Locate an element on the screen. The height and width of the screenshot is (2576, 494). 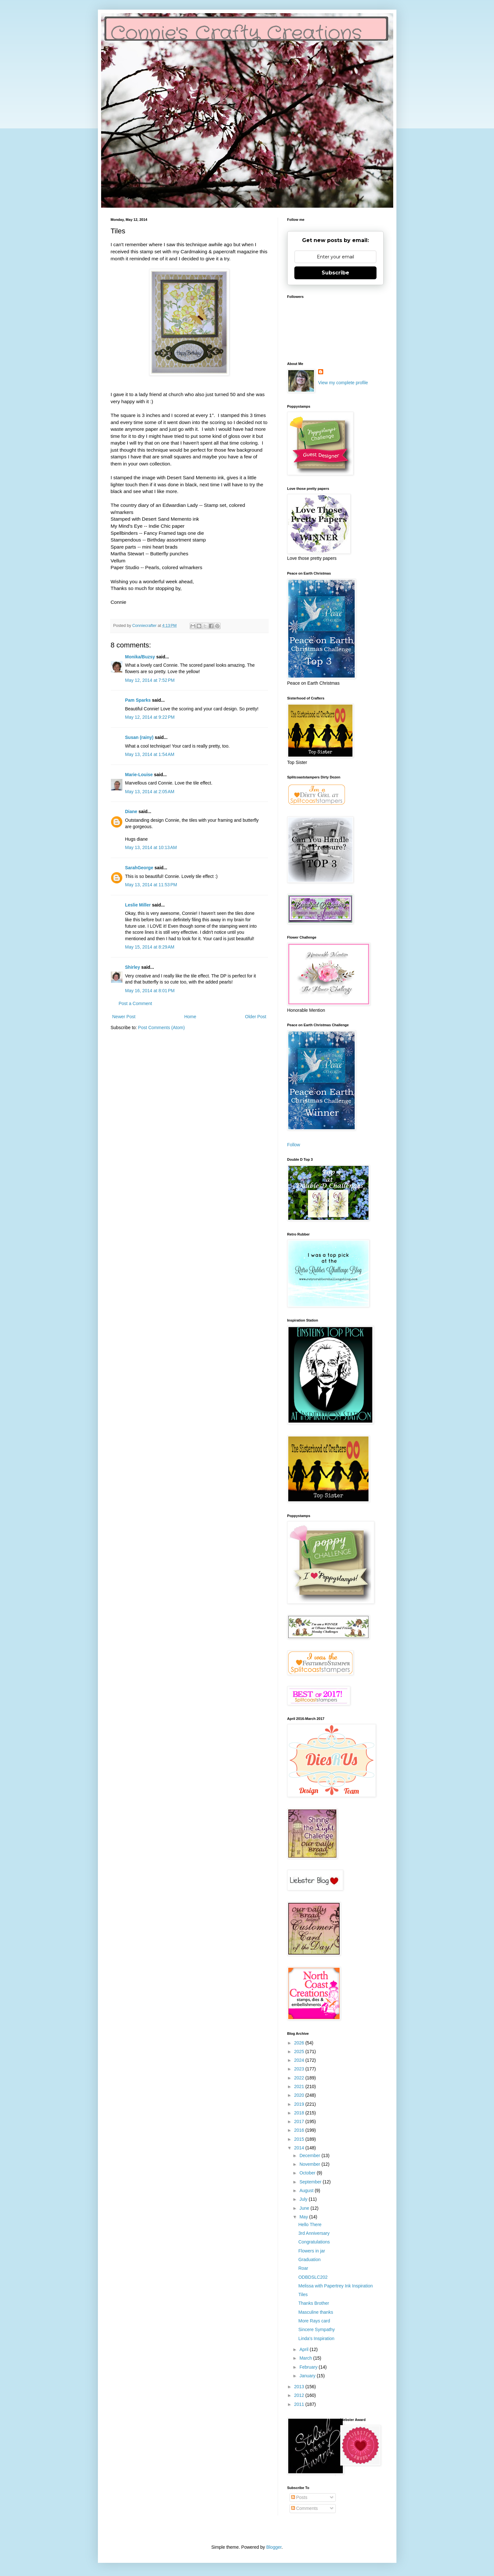
2018 is located at coordinates (299, 2112).